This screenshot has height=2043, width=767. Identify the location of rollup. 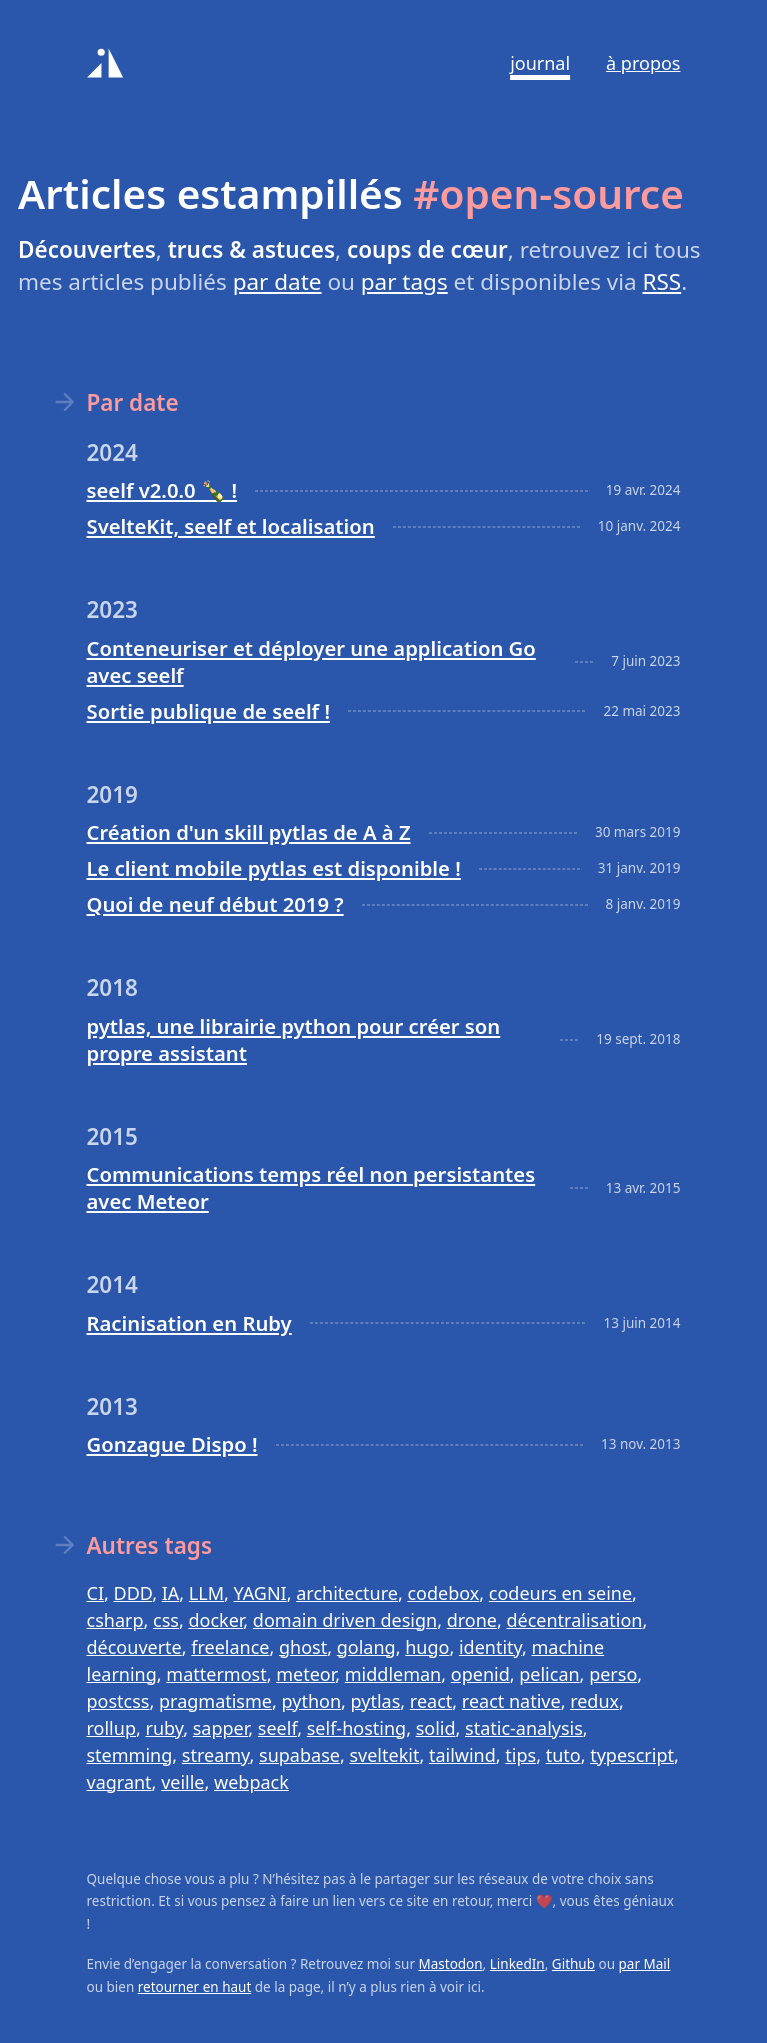
(111, 1728).